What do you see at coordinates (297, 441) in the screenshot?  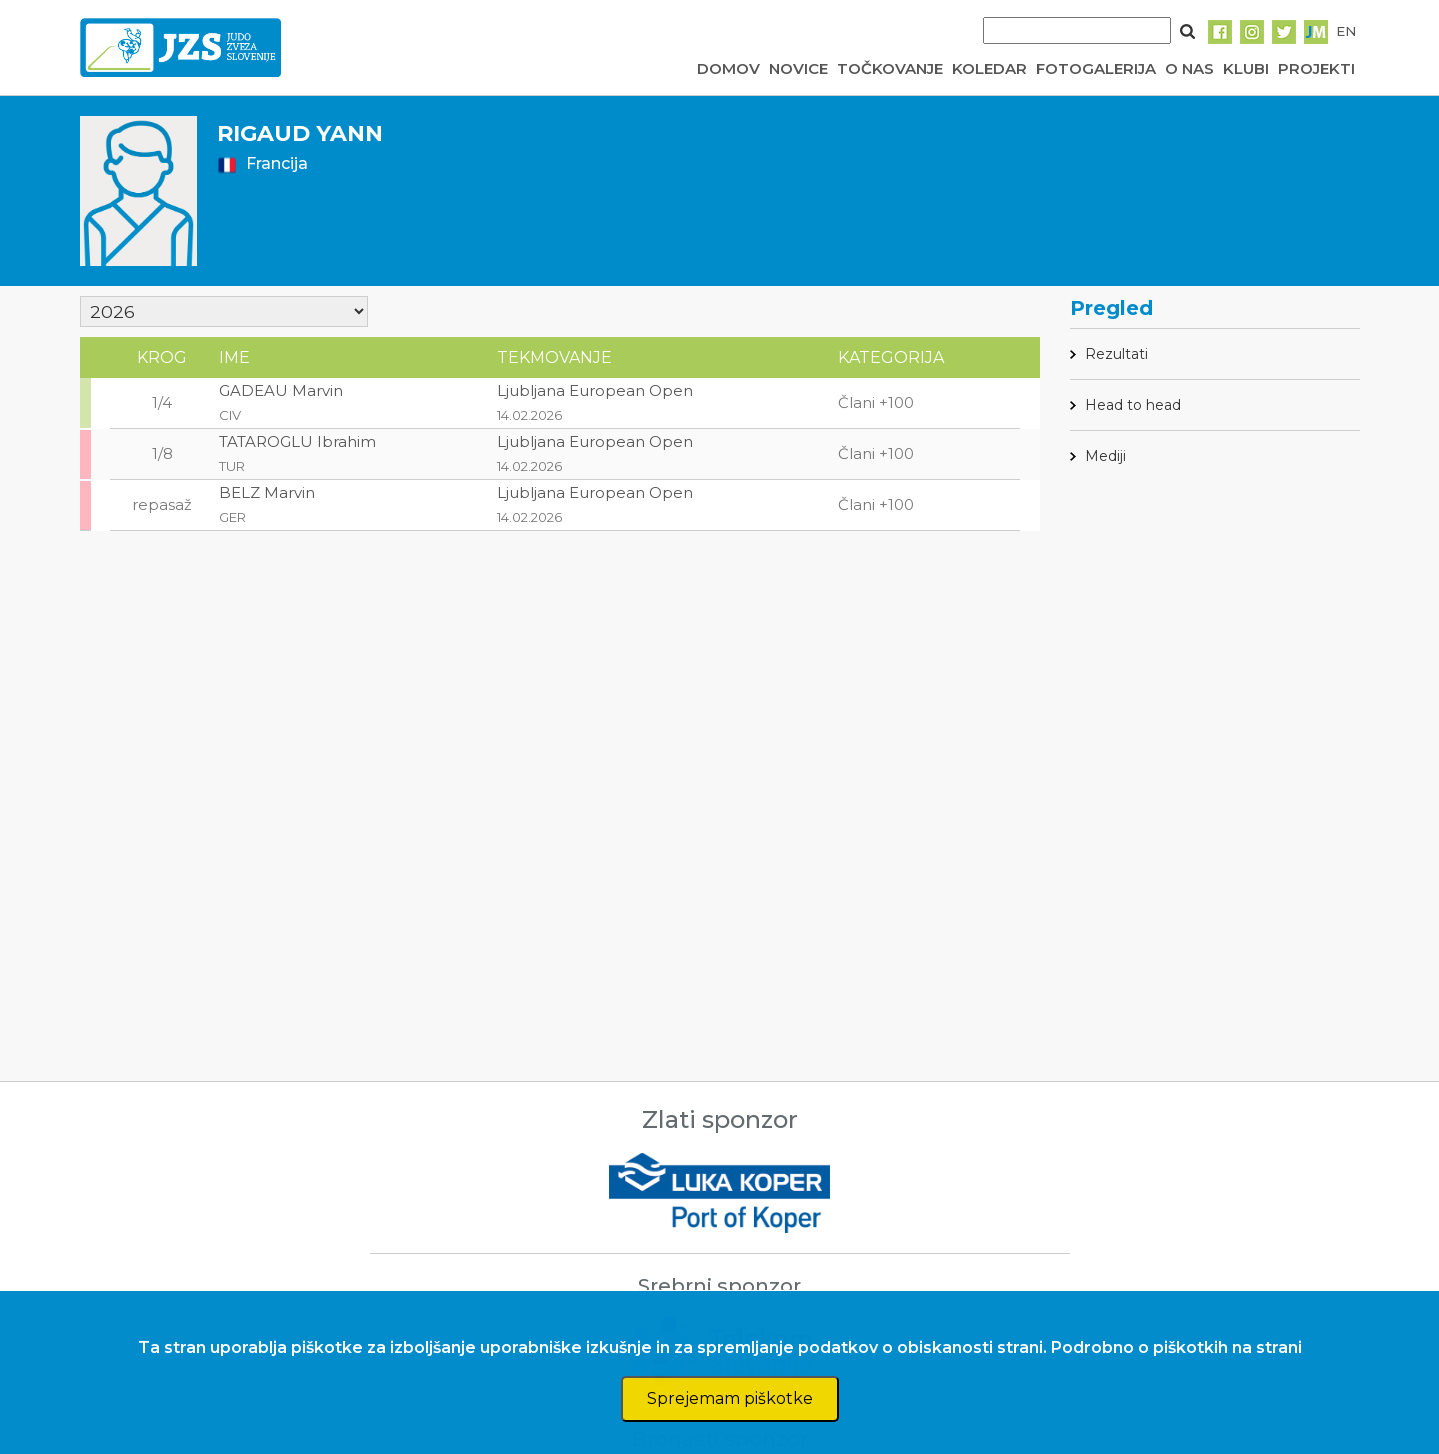 I see `TATAROGLU Ibrahim` at bounding box center [297, 441].